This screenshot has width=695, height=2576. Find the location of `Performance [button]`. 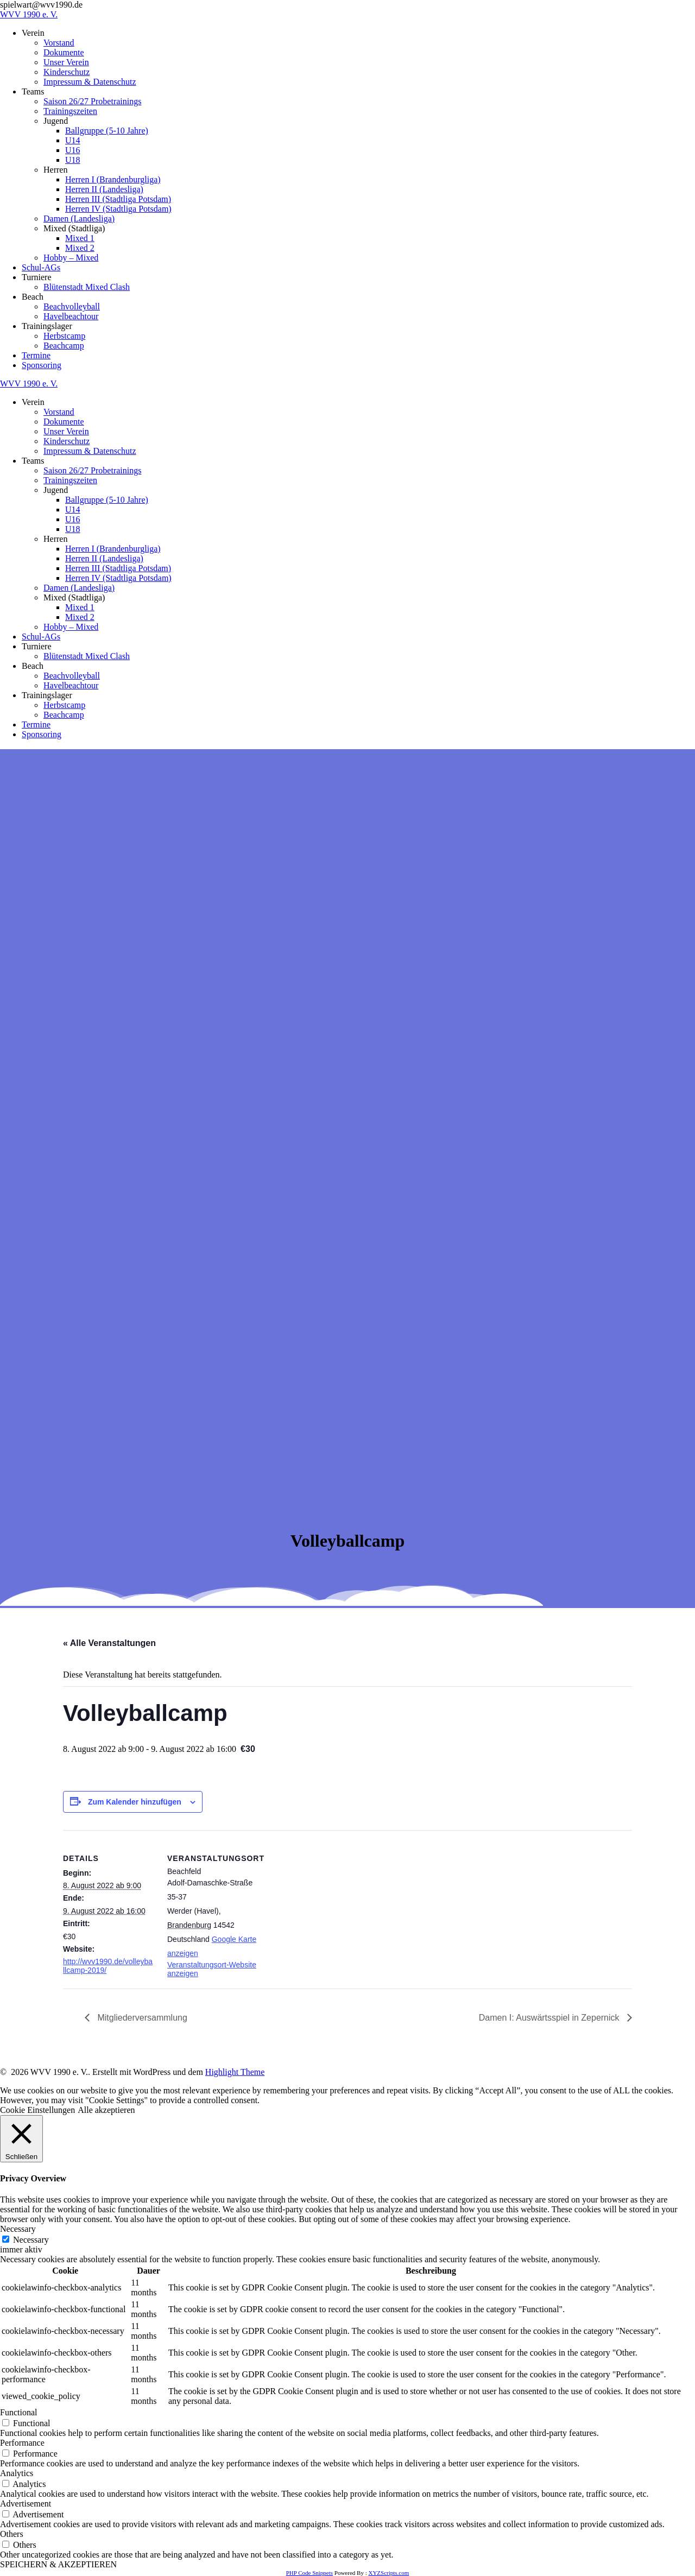

Performance [button] is located at coordinates (22, 2442).